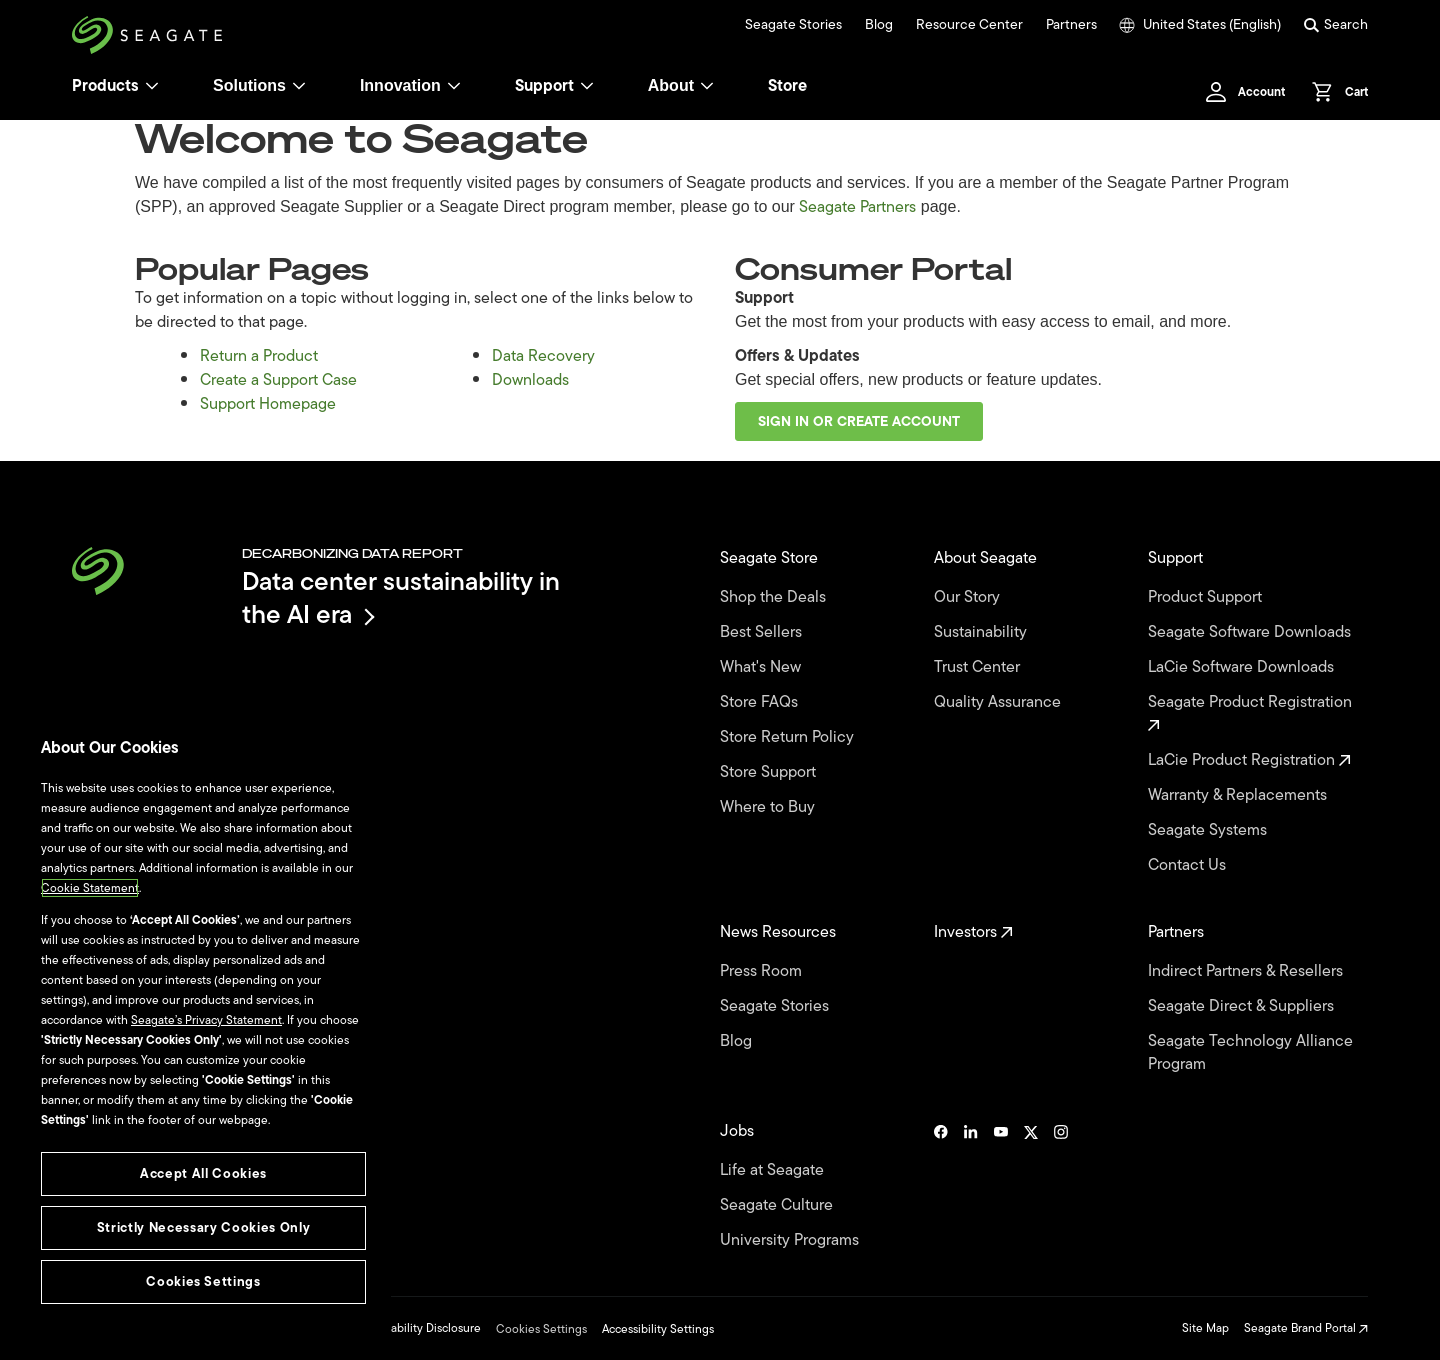  What do you see at coordinates (203, 1227) in the screenshot?
I see `Strictly Necessary Cookies Only` at bounding box center [203, 1227].